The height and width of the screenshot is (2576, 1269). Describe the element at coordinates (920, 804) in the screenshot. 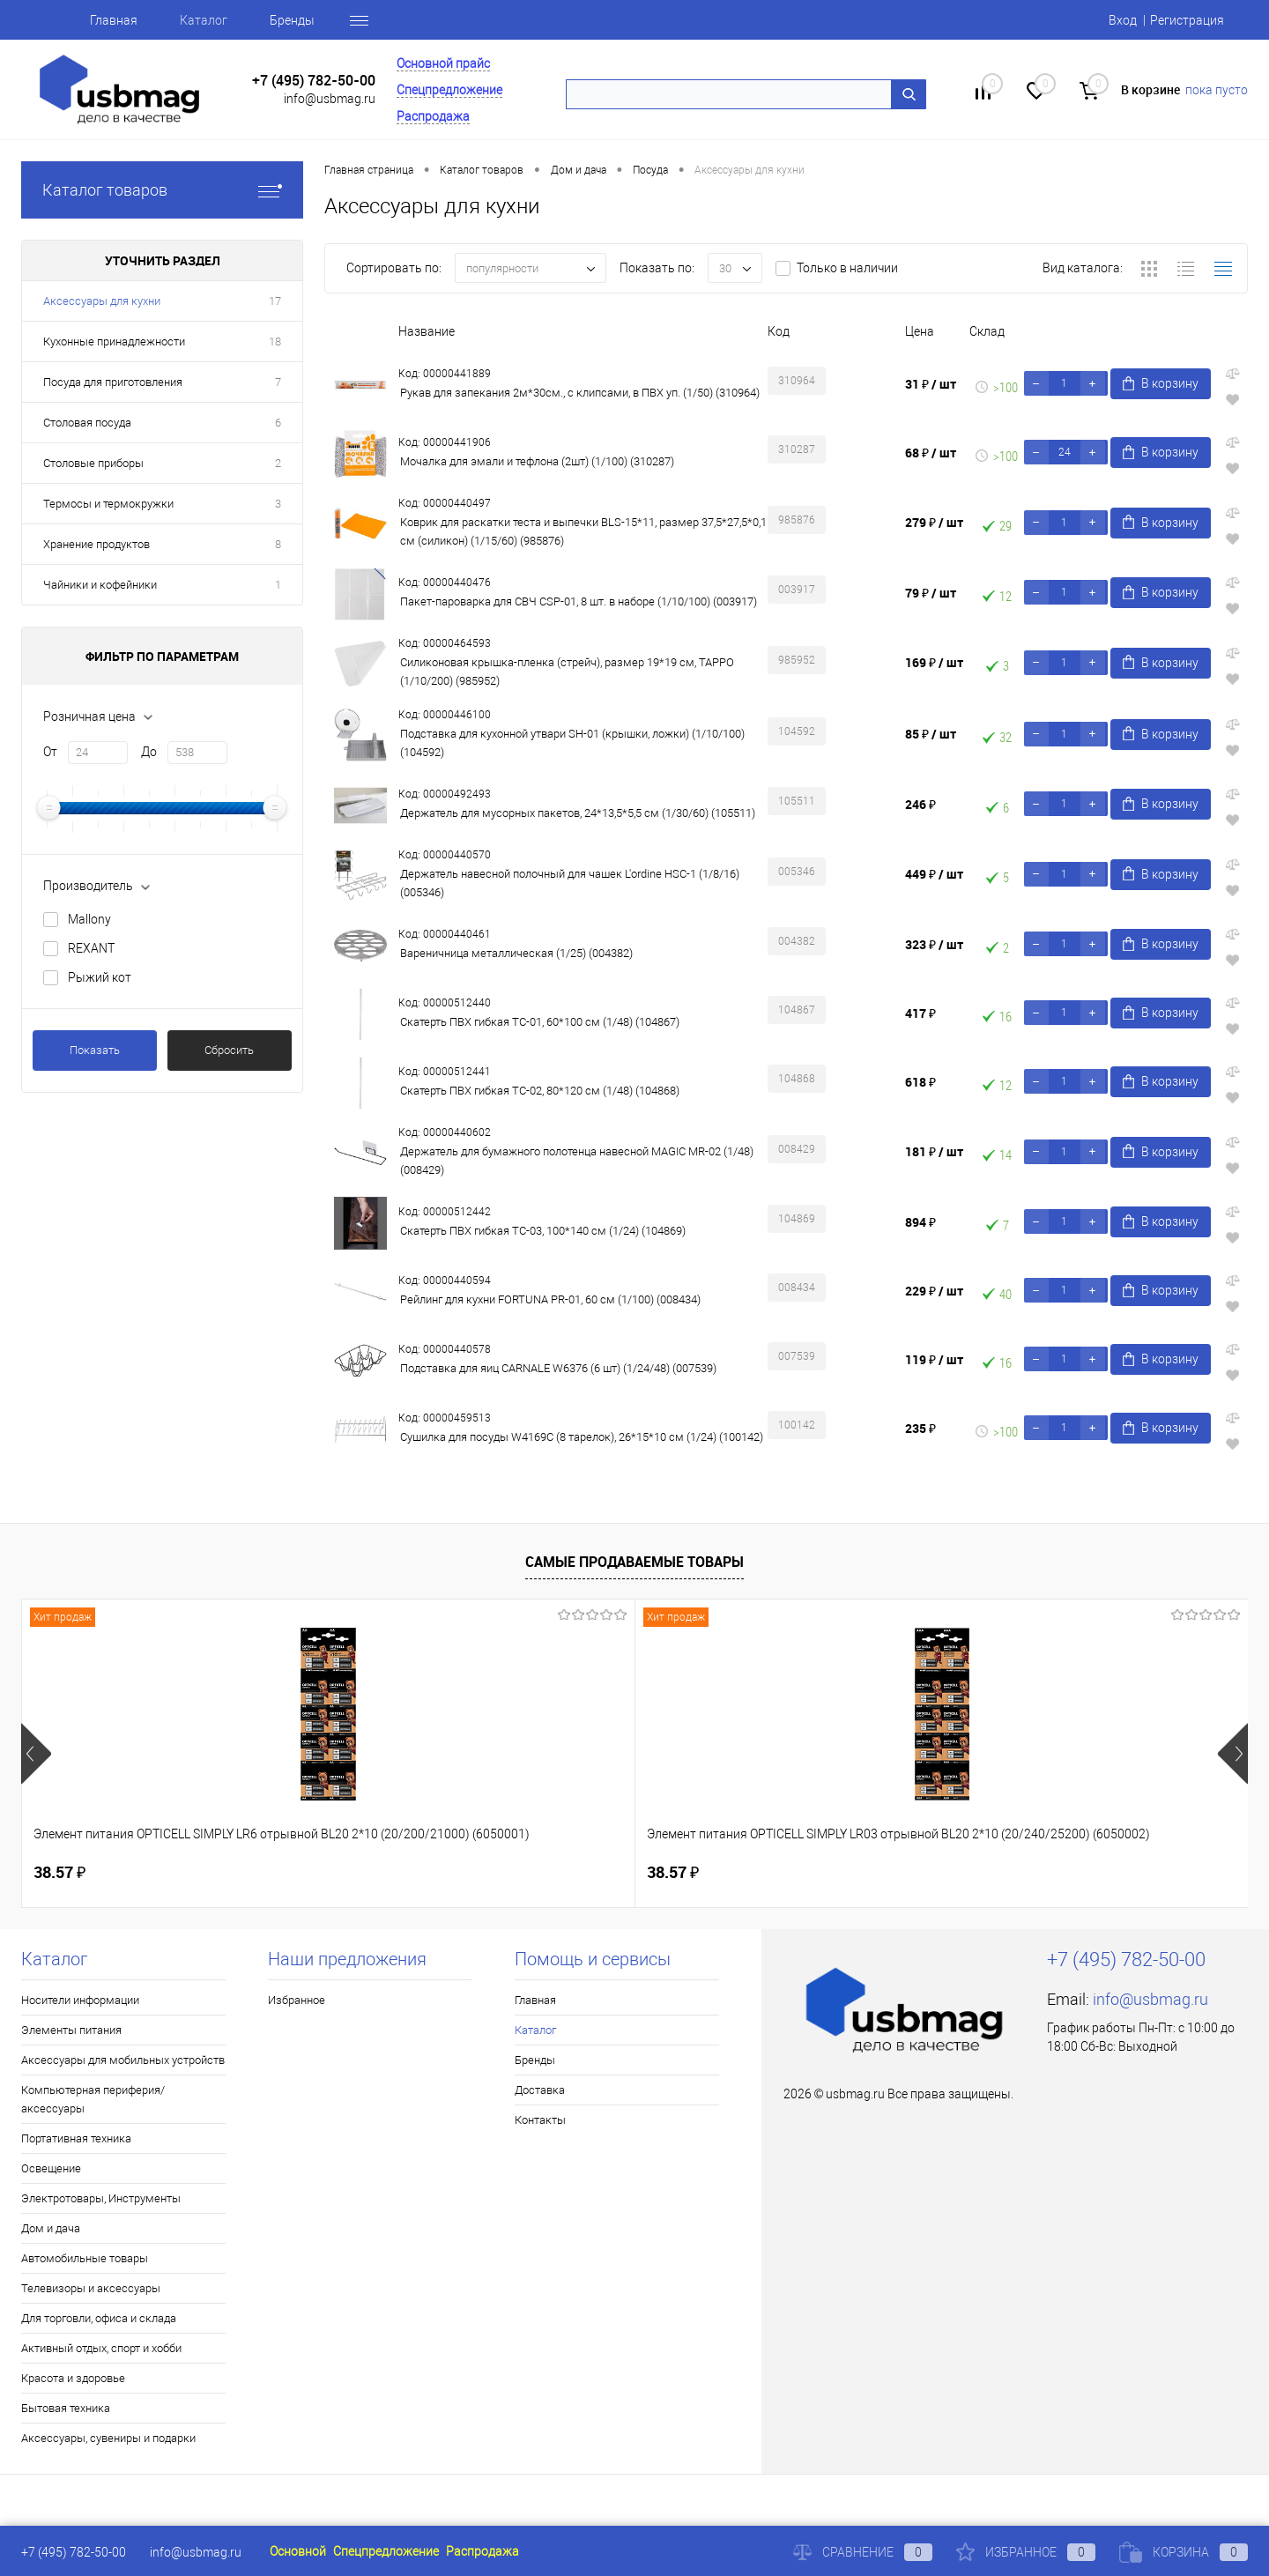

I see `246 ₽` at that location.